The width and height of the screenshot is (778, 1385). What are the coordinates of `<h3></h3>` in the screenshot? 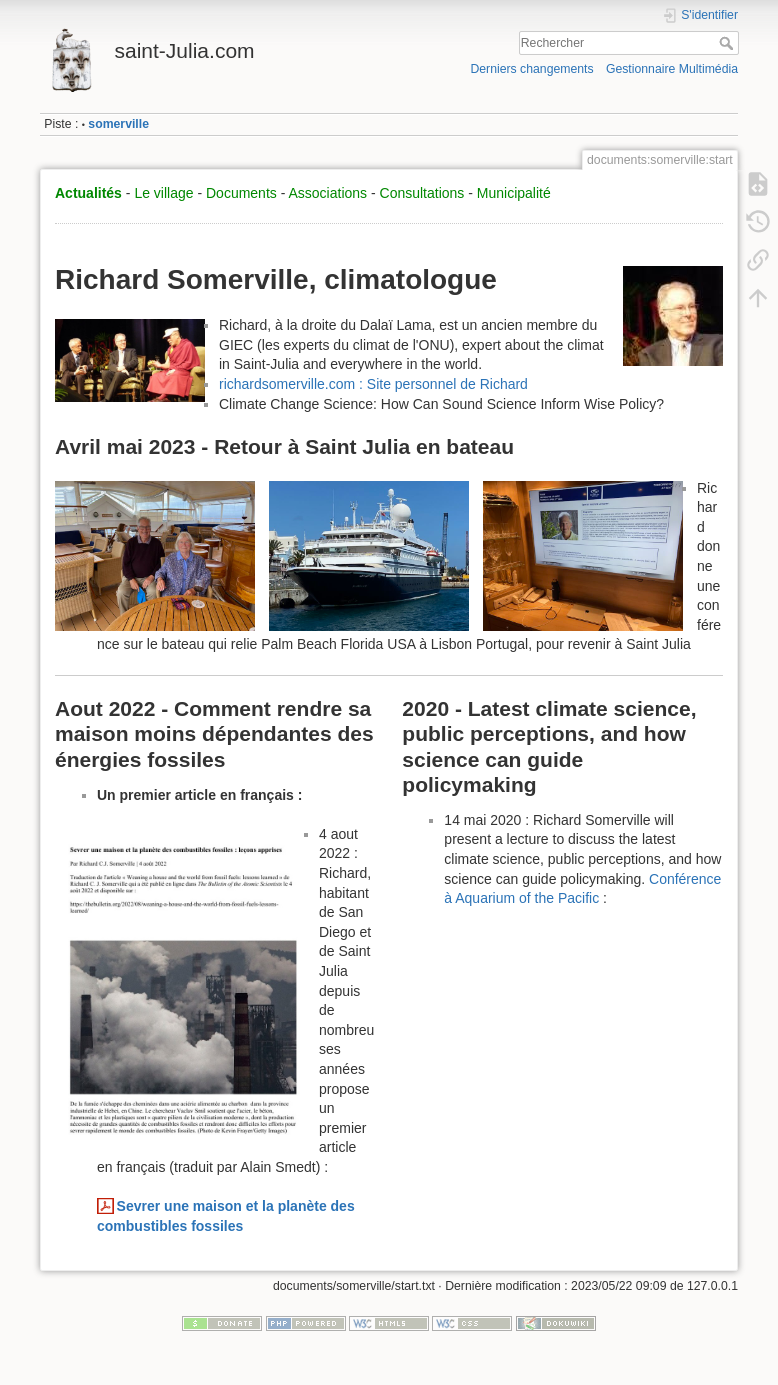 It's located at (586, 1029).